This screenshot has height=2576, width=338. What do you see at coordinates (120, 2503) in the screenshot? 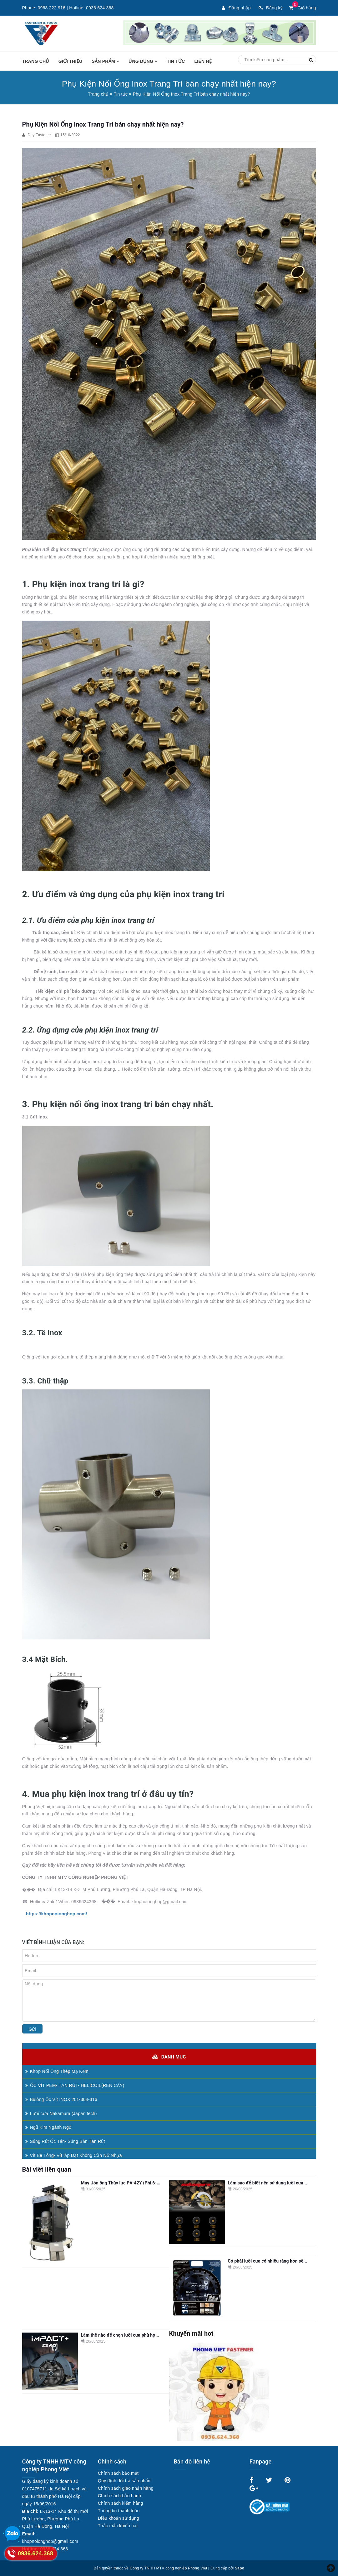
I see `Chính sách kiểm hàng` at bounding box center [120, 2503].